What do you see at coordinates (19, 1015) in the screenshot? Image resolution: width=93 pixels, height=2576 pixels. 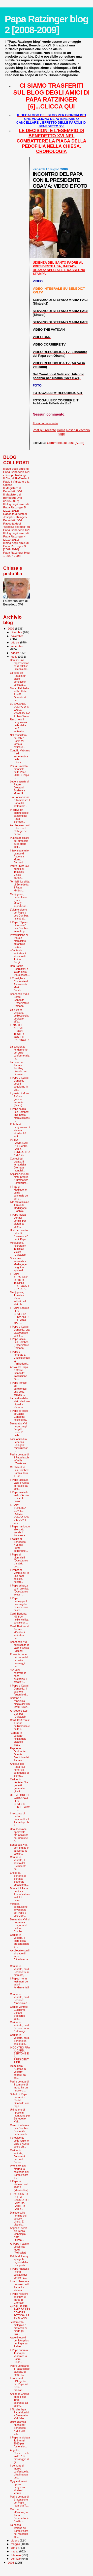 I see `La visione cristiana dell'ecologia: dedicato all'a...` at bounding box center [19, 1015].